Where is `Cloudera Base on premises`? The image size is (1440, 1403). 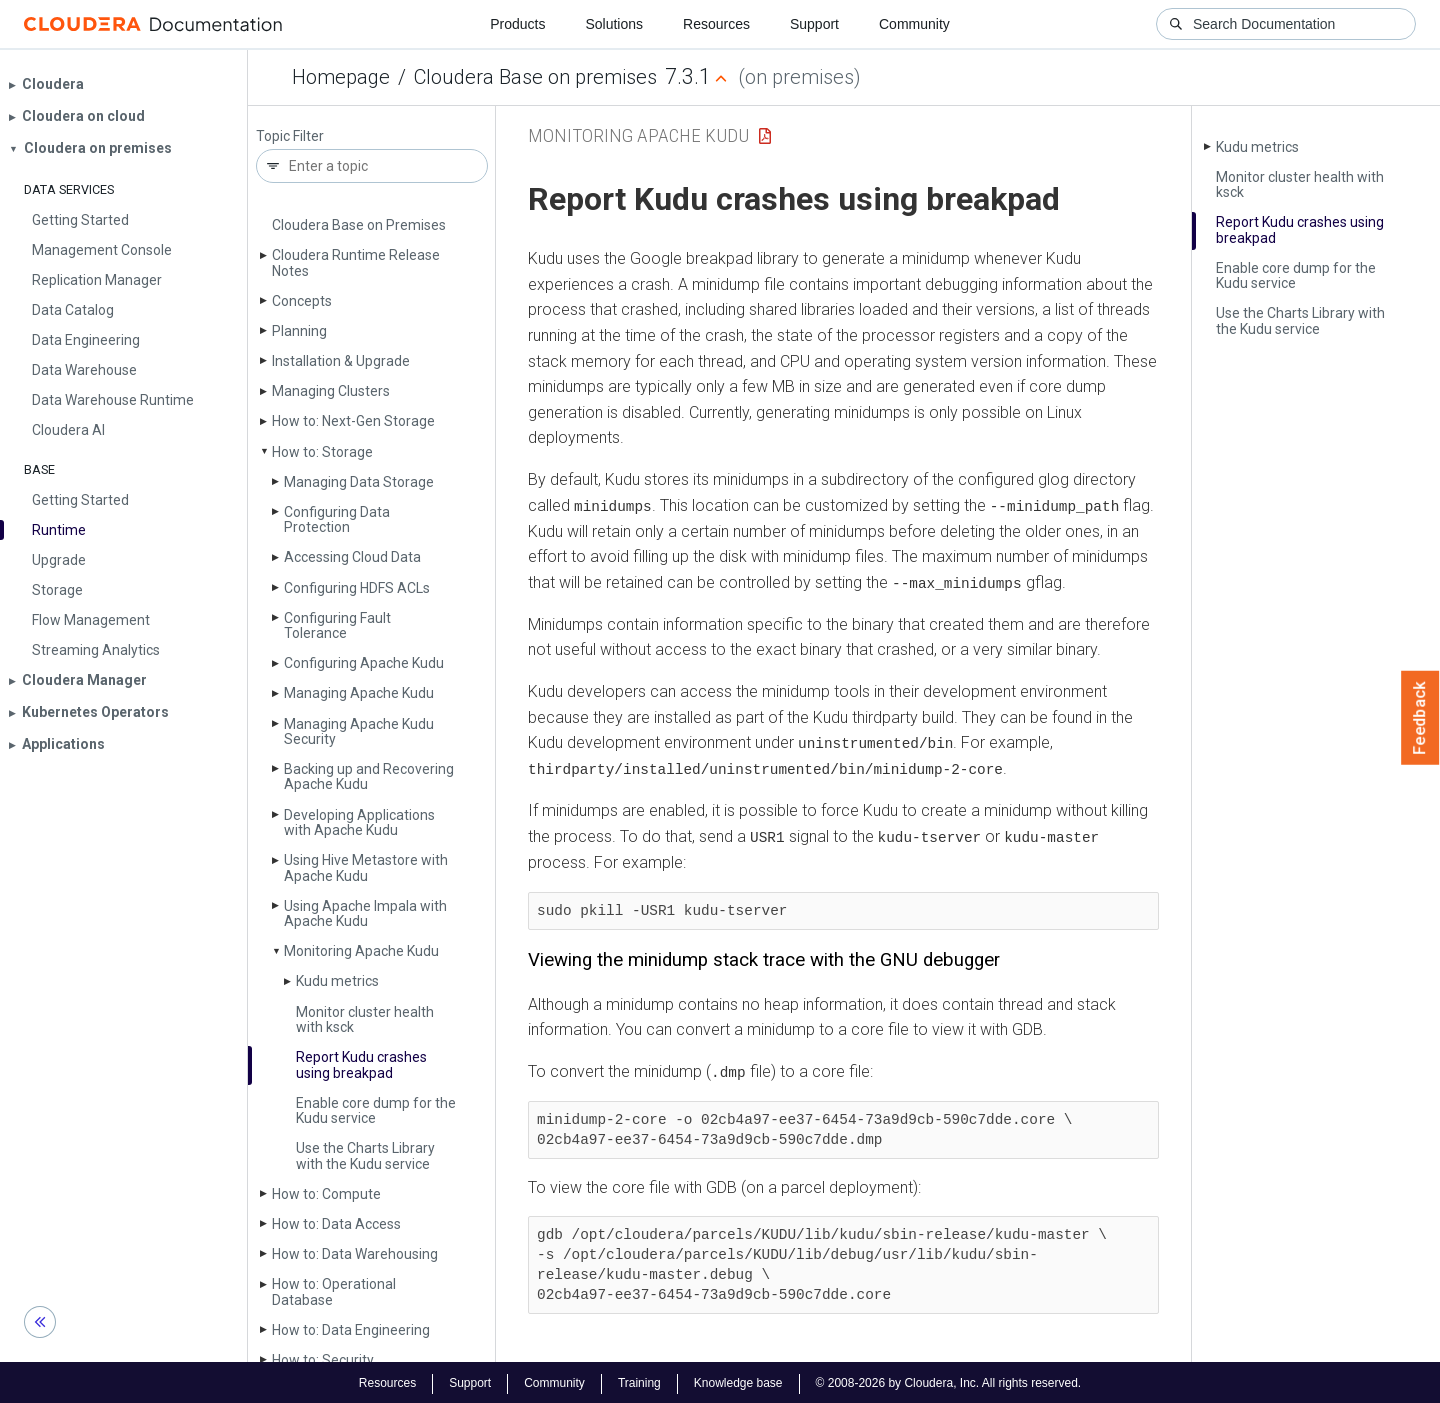 Cloudera Base on premises is located at coordinates (535, 77).